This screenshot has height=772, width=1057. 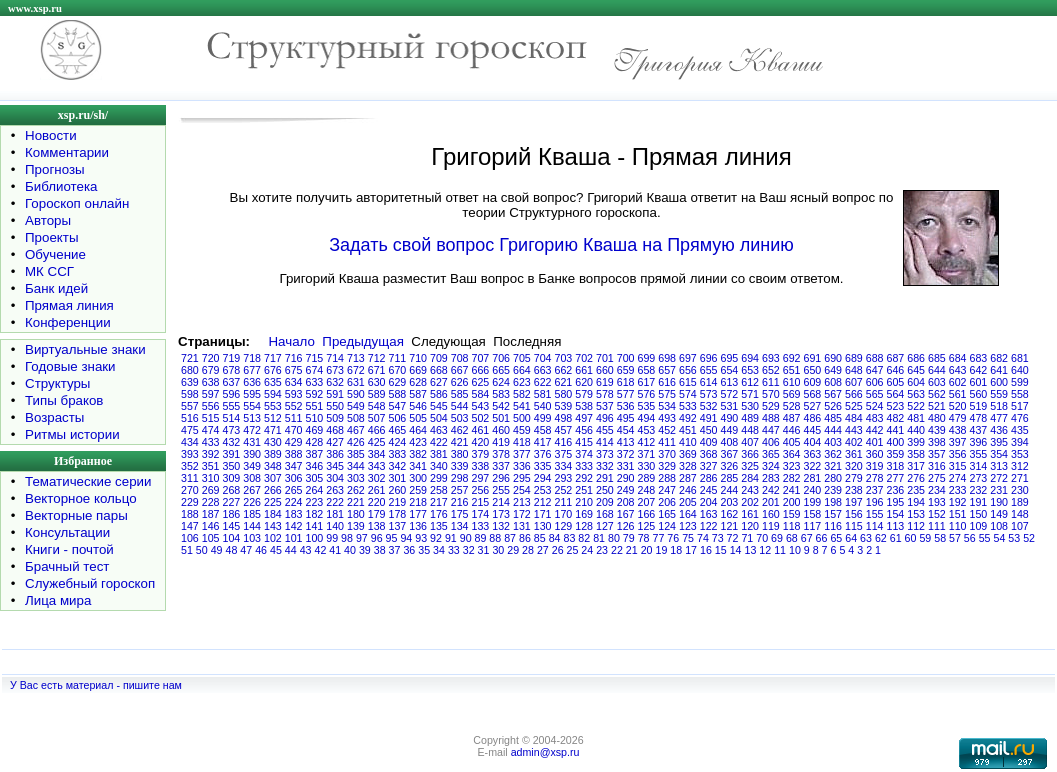 What do you see at coordinates (958, 418) in the screenshot?
I see `479` at bounding box center [958, 418].